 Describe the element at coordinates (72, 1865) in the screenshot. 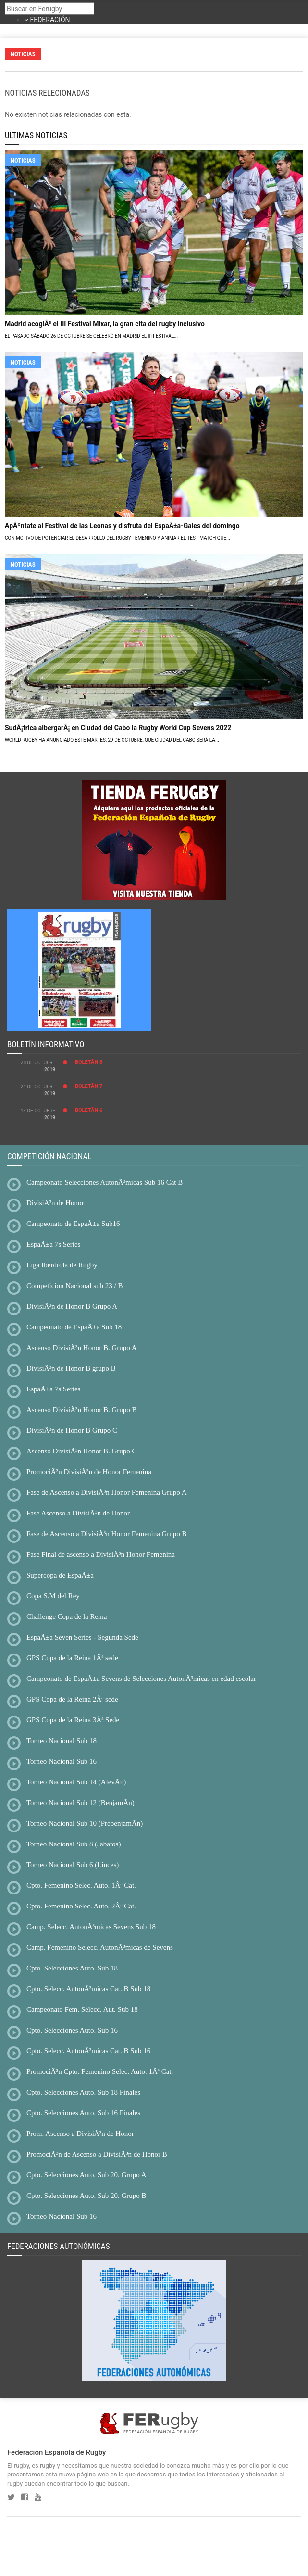

I see `Torneo Nacional Sub 6 (Linces)` at that location.